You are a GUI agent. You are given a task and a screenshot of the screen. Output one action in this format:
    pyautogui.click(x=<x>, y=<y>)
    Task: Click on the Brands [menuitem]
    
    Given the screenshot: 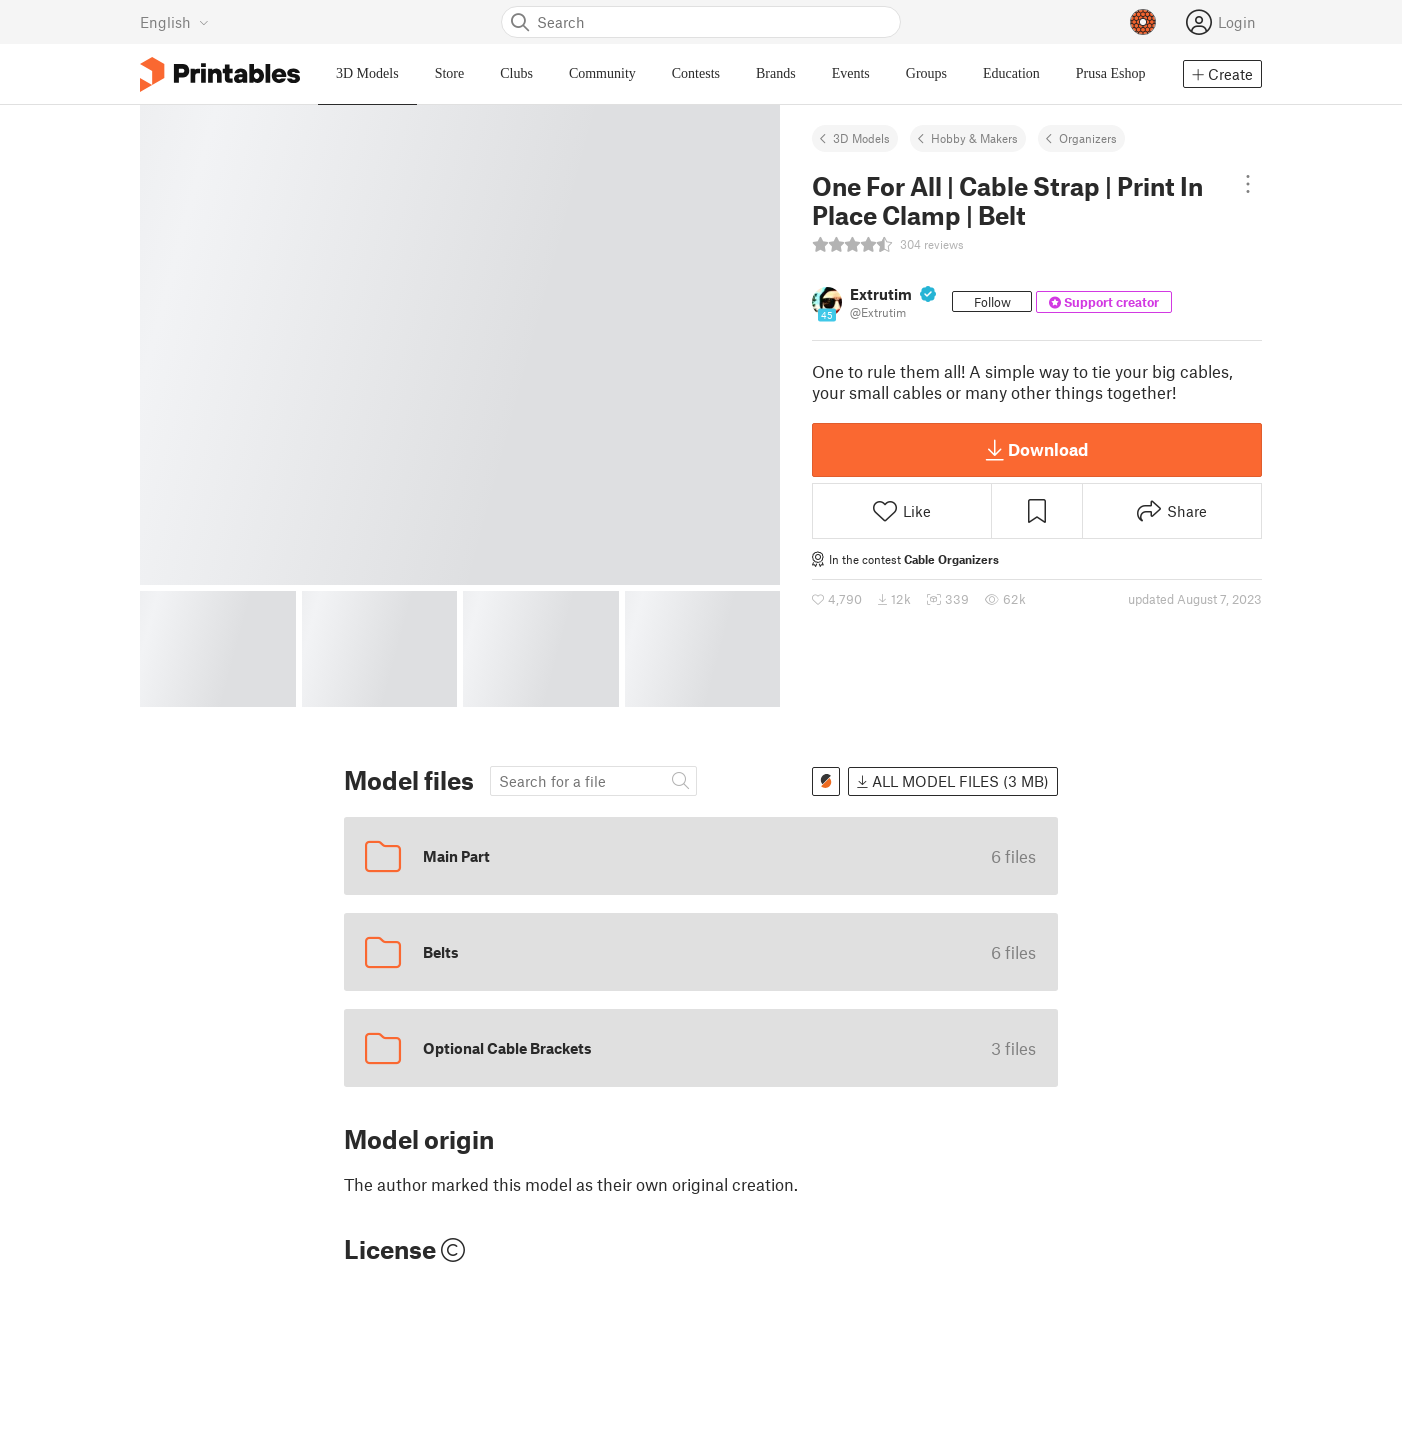 What is the action you would take?
    pyautogui.click(x=776, y=73)
    